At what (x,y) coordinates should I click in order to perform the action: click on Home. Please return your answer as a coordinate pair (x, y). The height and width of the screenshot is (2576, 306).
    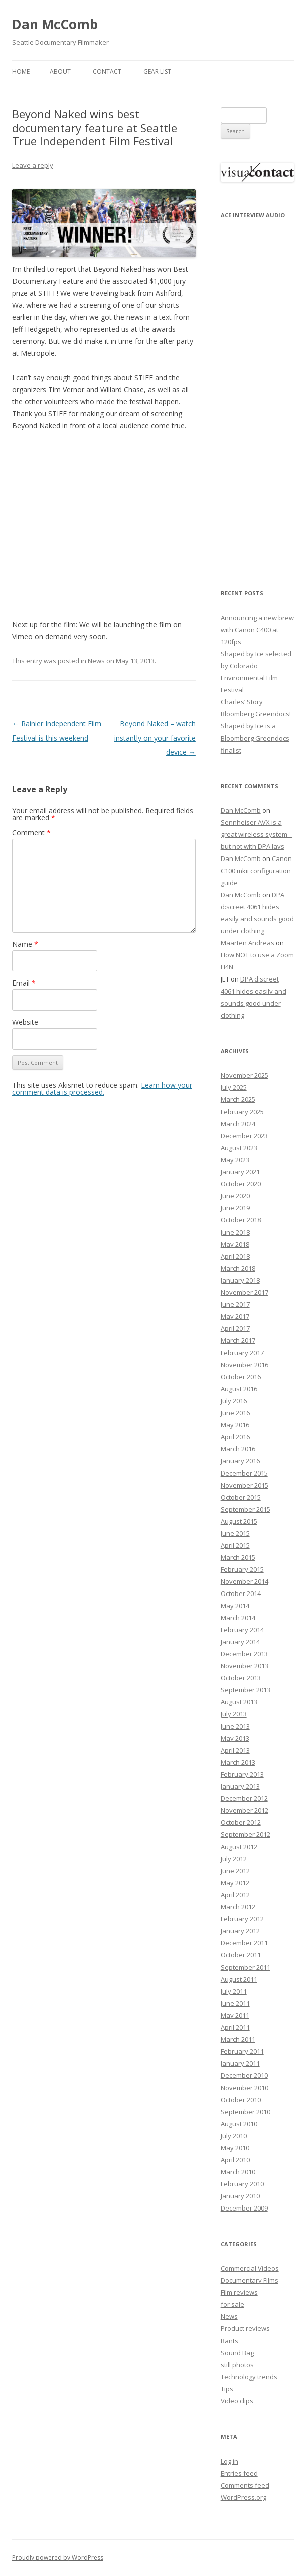
    Looking at the image, I should click on (21, 71).